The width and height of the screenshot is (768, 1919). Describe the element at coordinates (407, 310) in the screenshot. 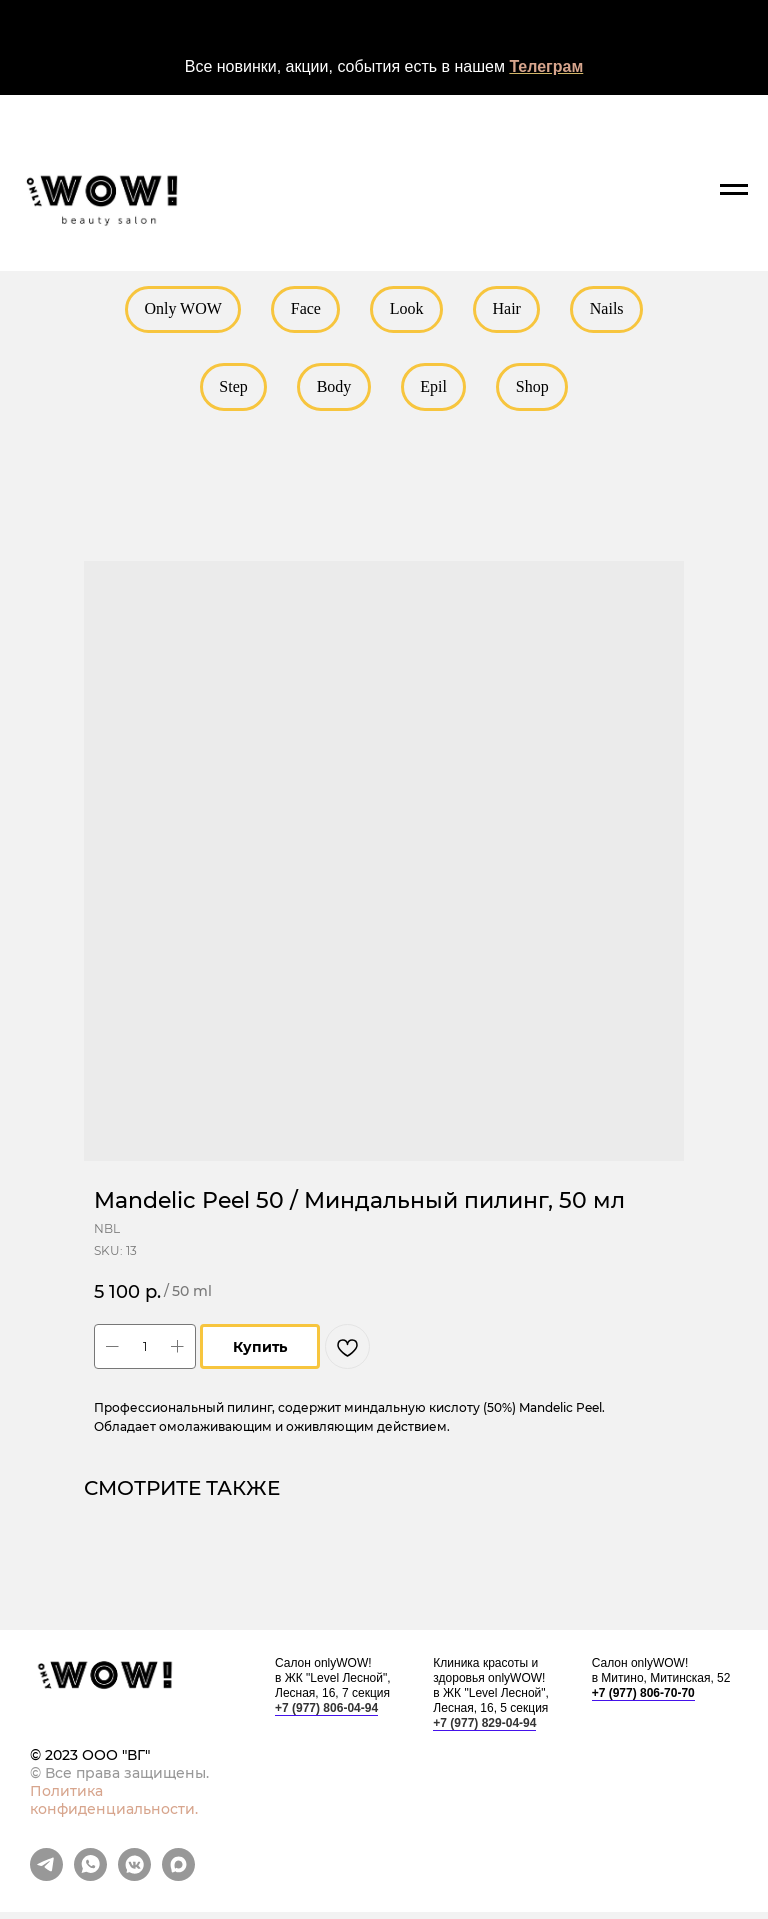

I see `Look` at that location.